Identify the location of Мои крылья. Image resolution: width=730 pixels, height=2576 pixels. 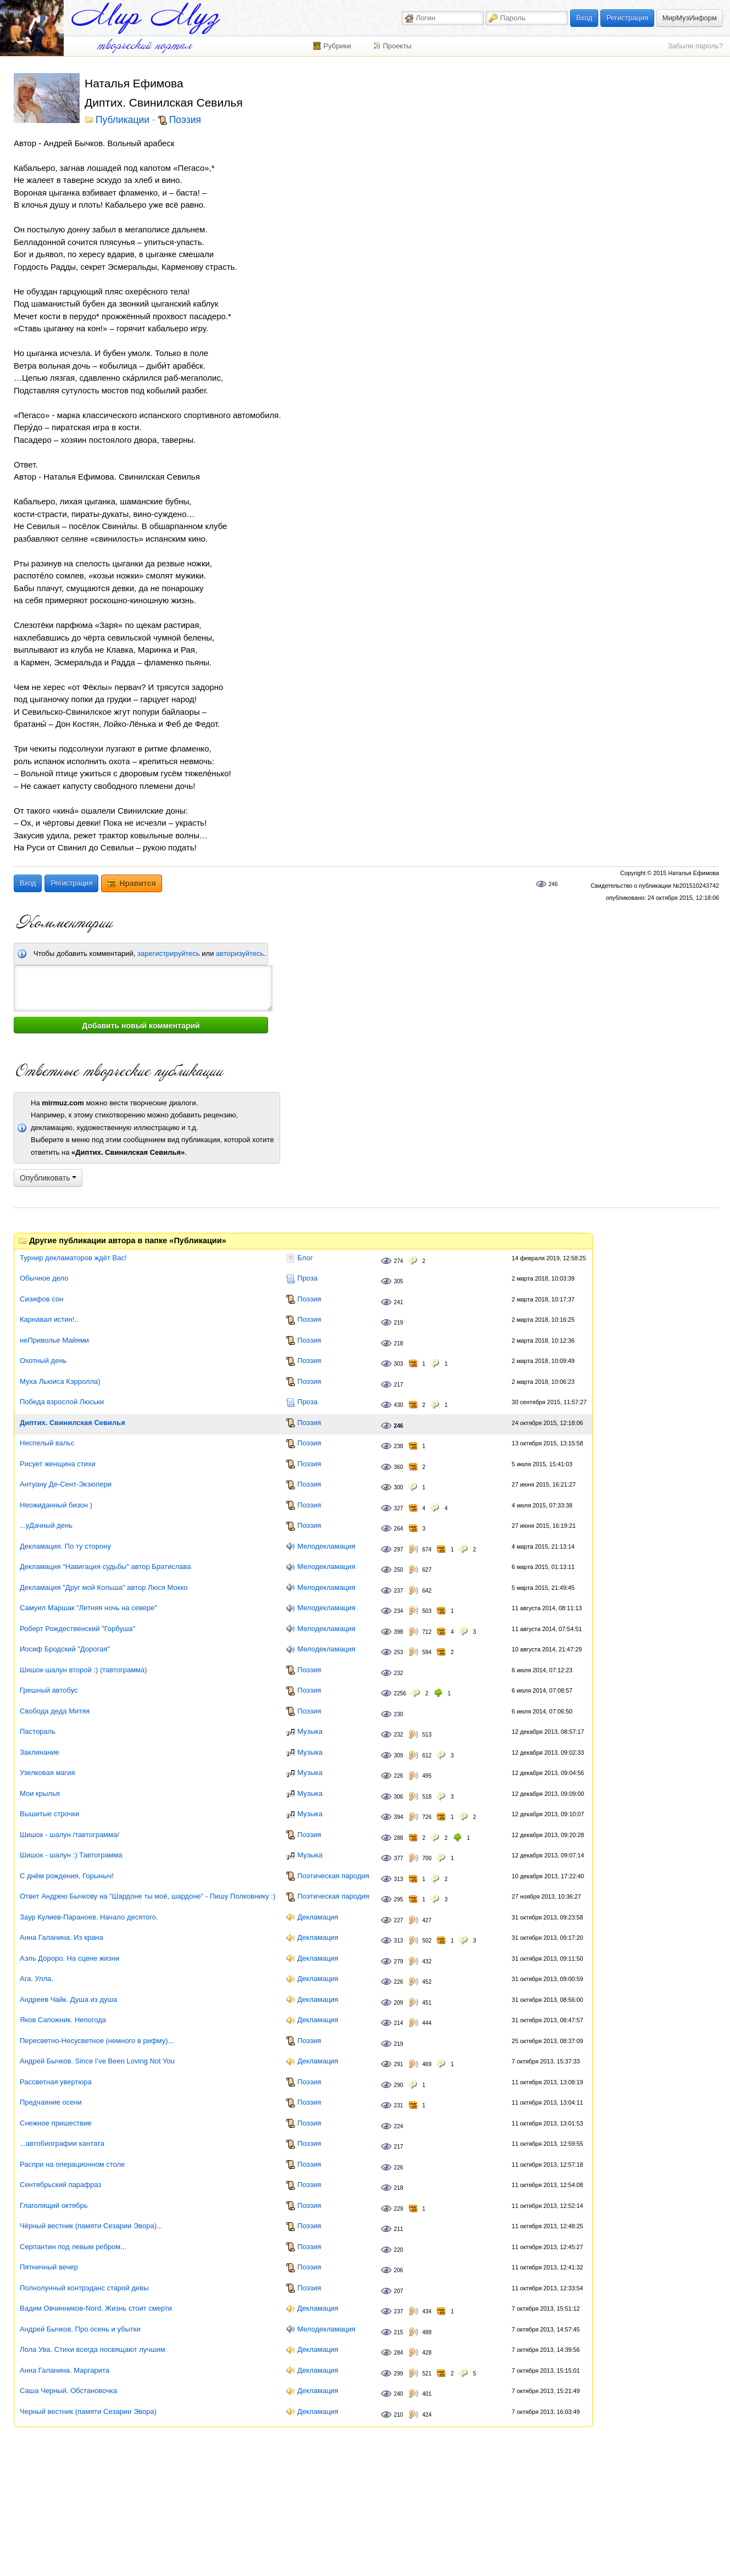
(40, 1793).